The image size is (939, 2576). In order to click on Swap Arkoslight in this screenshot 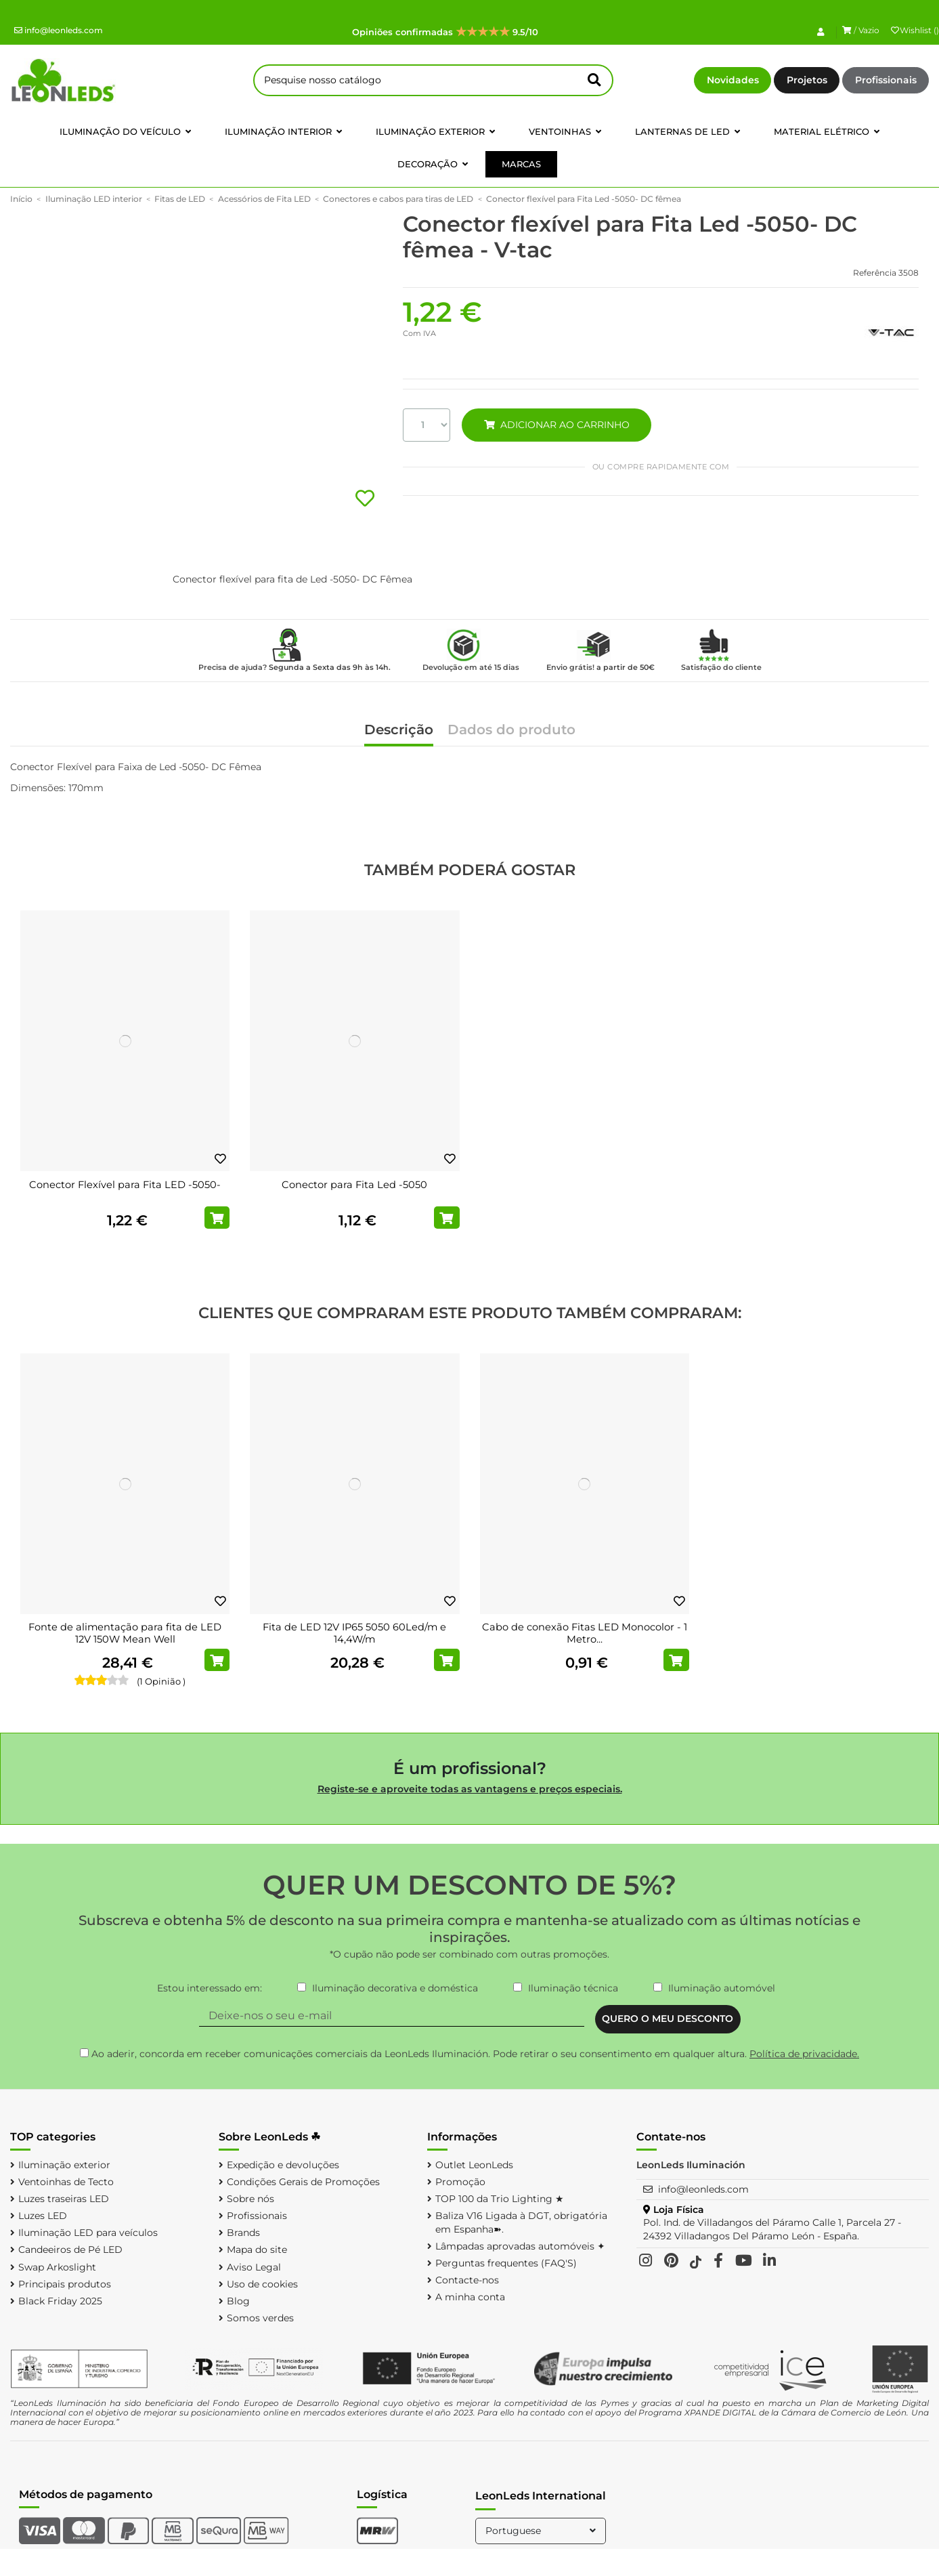, I will do `click(57, 2267)`.